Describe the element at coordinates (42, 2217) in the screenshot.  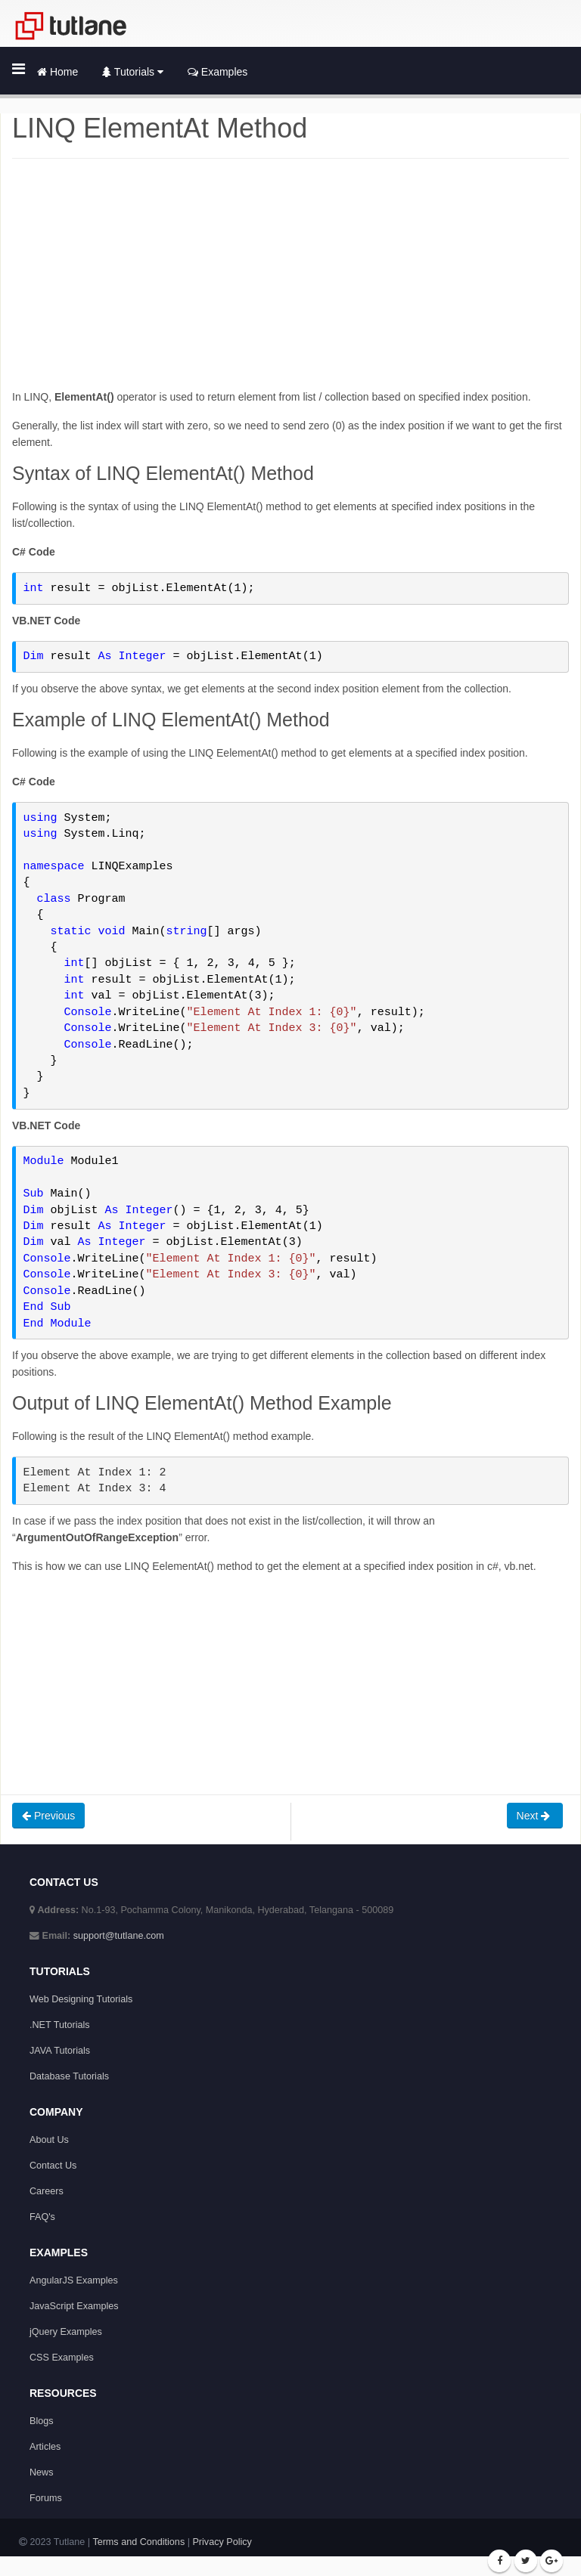
I see `FAQ's` at that location.